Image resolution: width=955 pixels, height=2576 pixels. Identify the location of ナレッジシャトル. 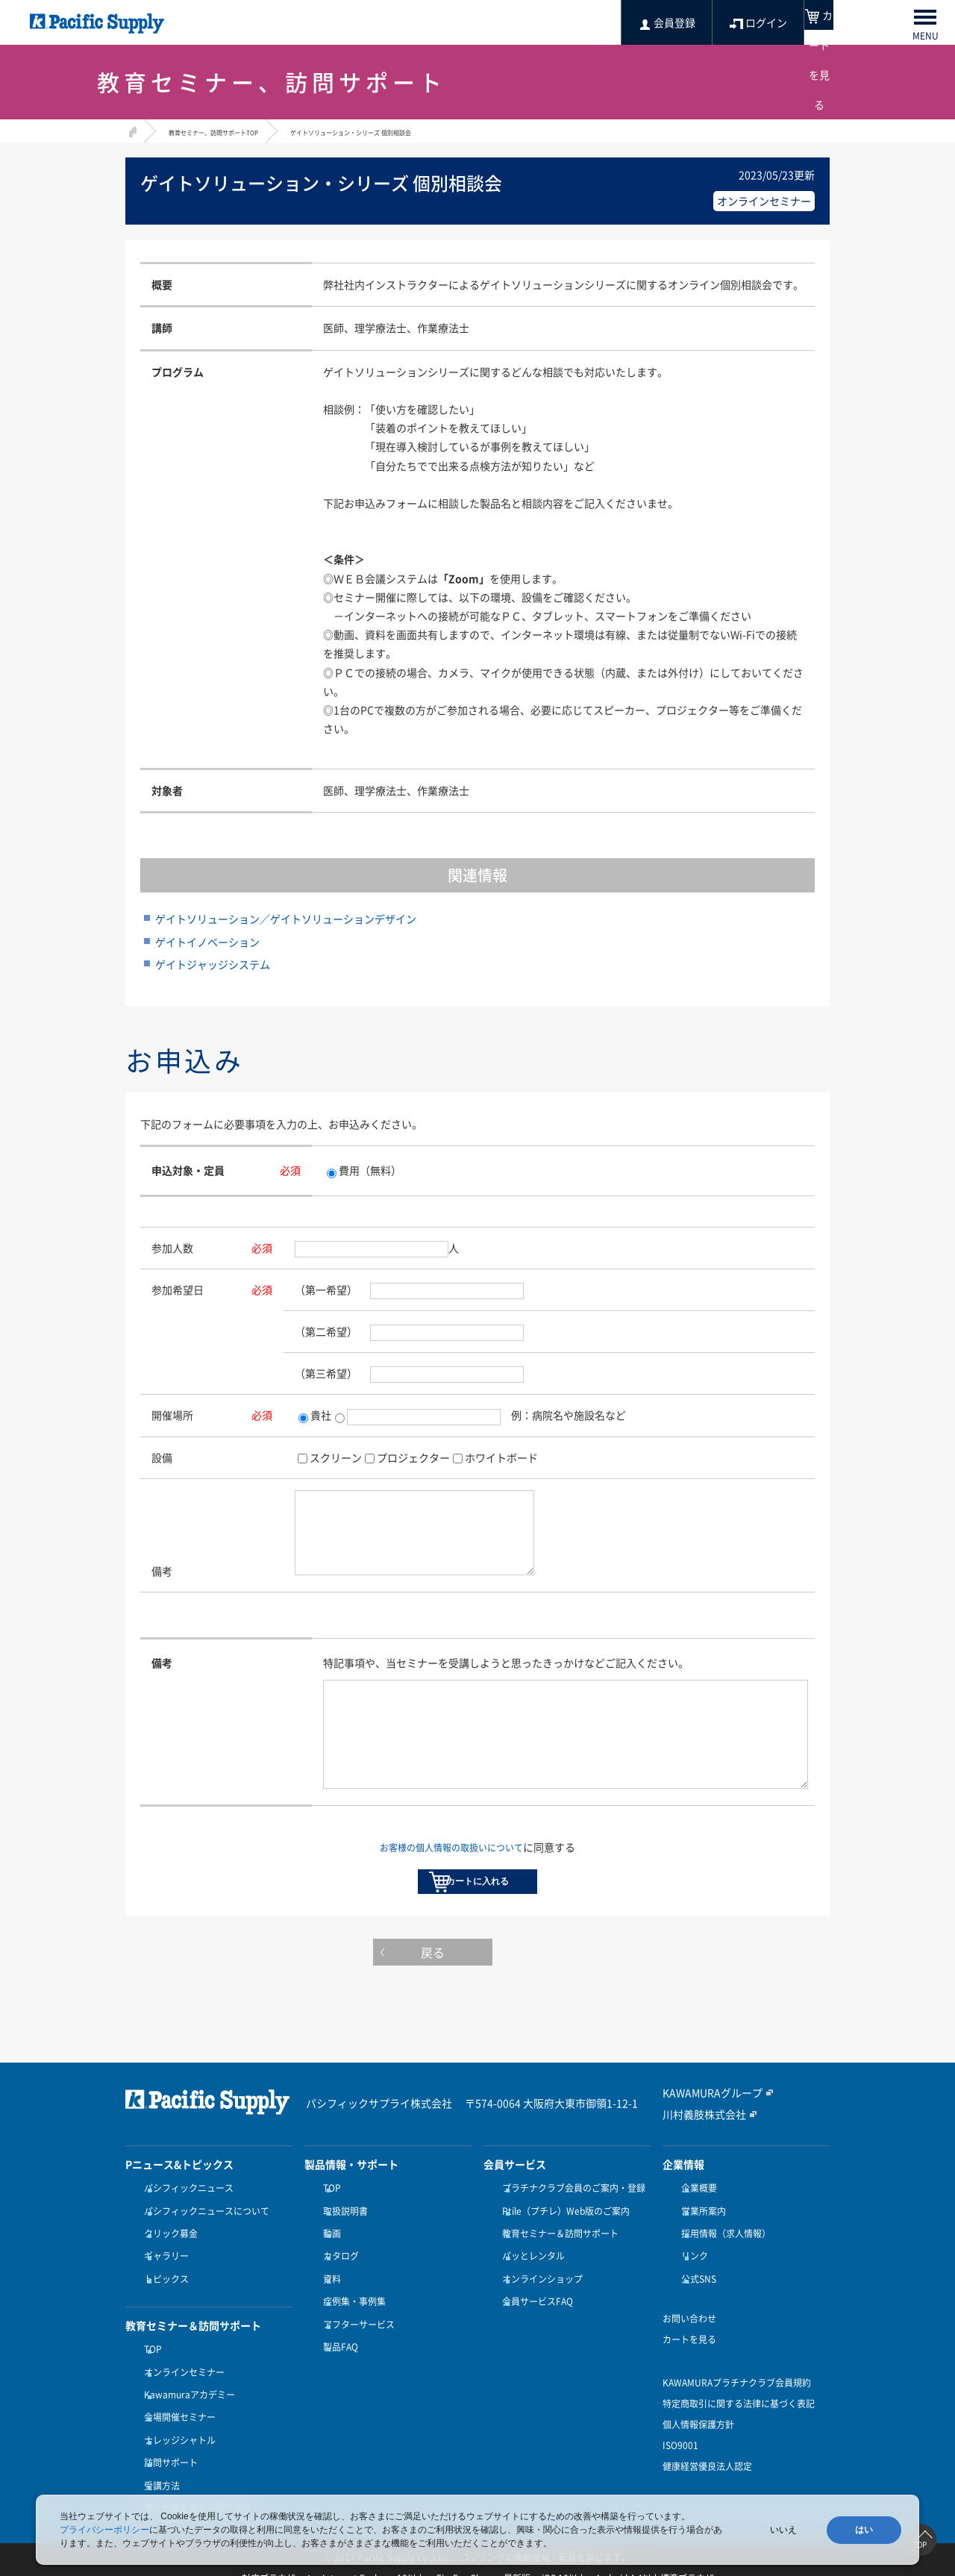
(176, 2441).